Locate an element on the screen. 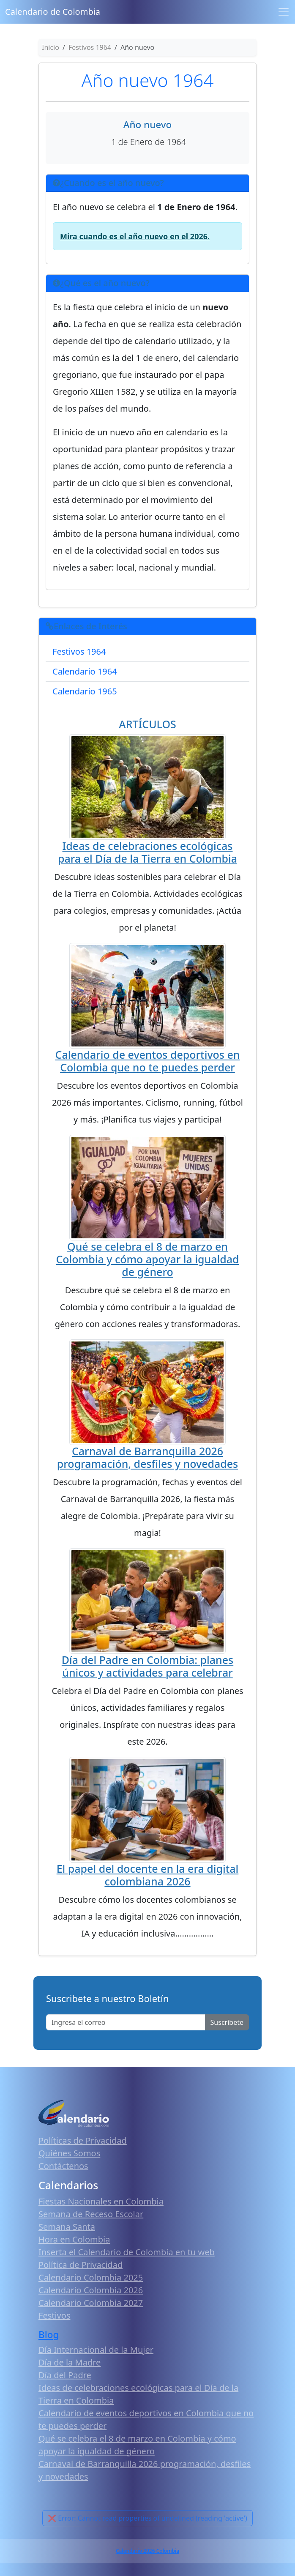 The width and height of the screenshot is (295, 2576). Calendario 1965 is located at coordinates (84, 691).